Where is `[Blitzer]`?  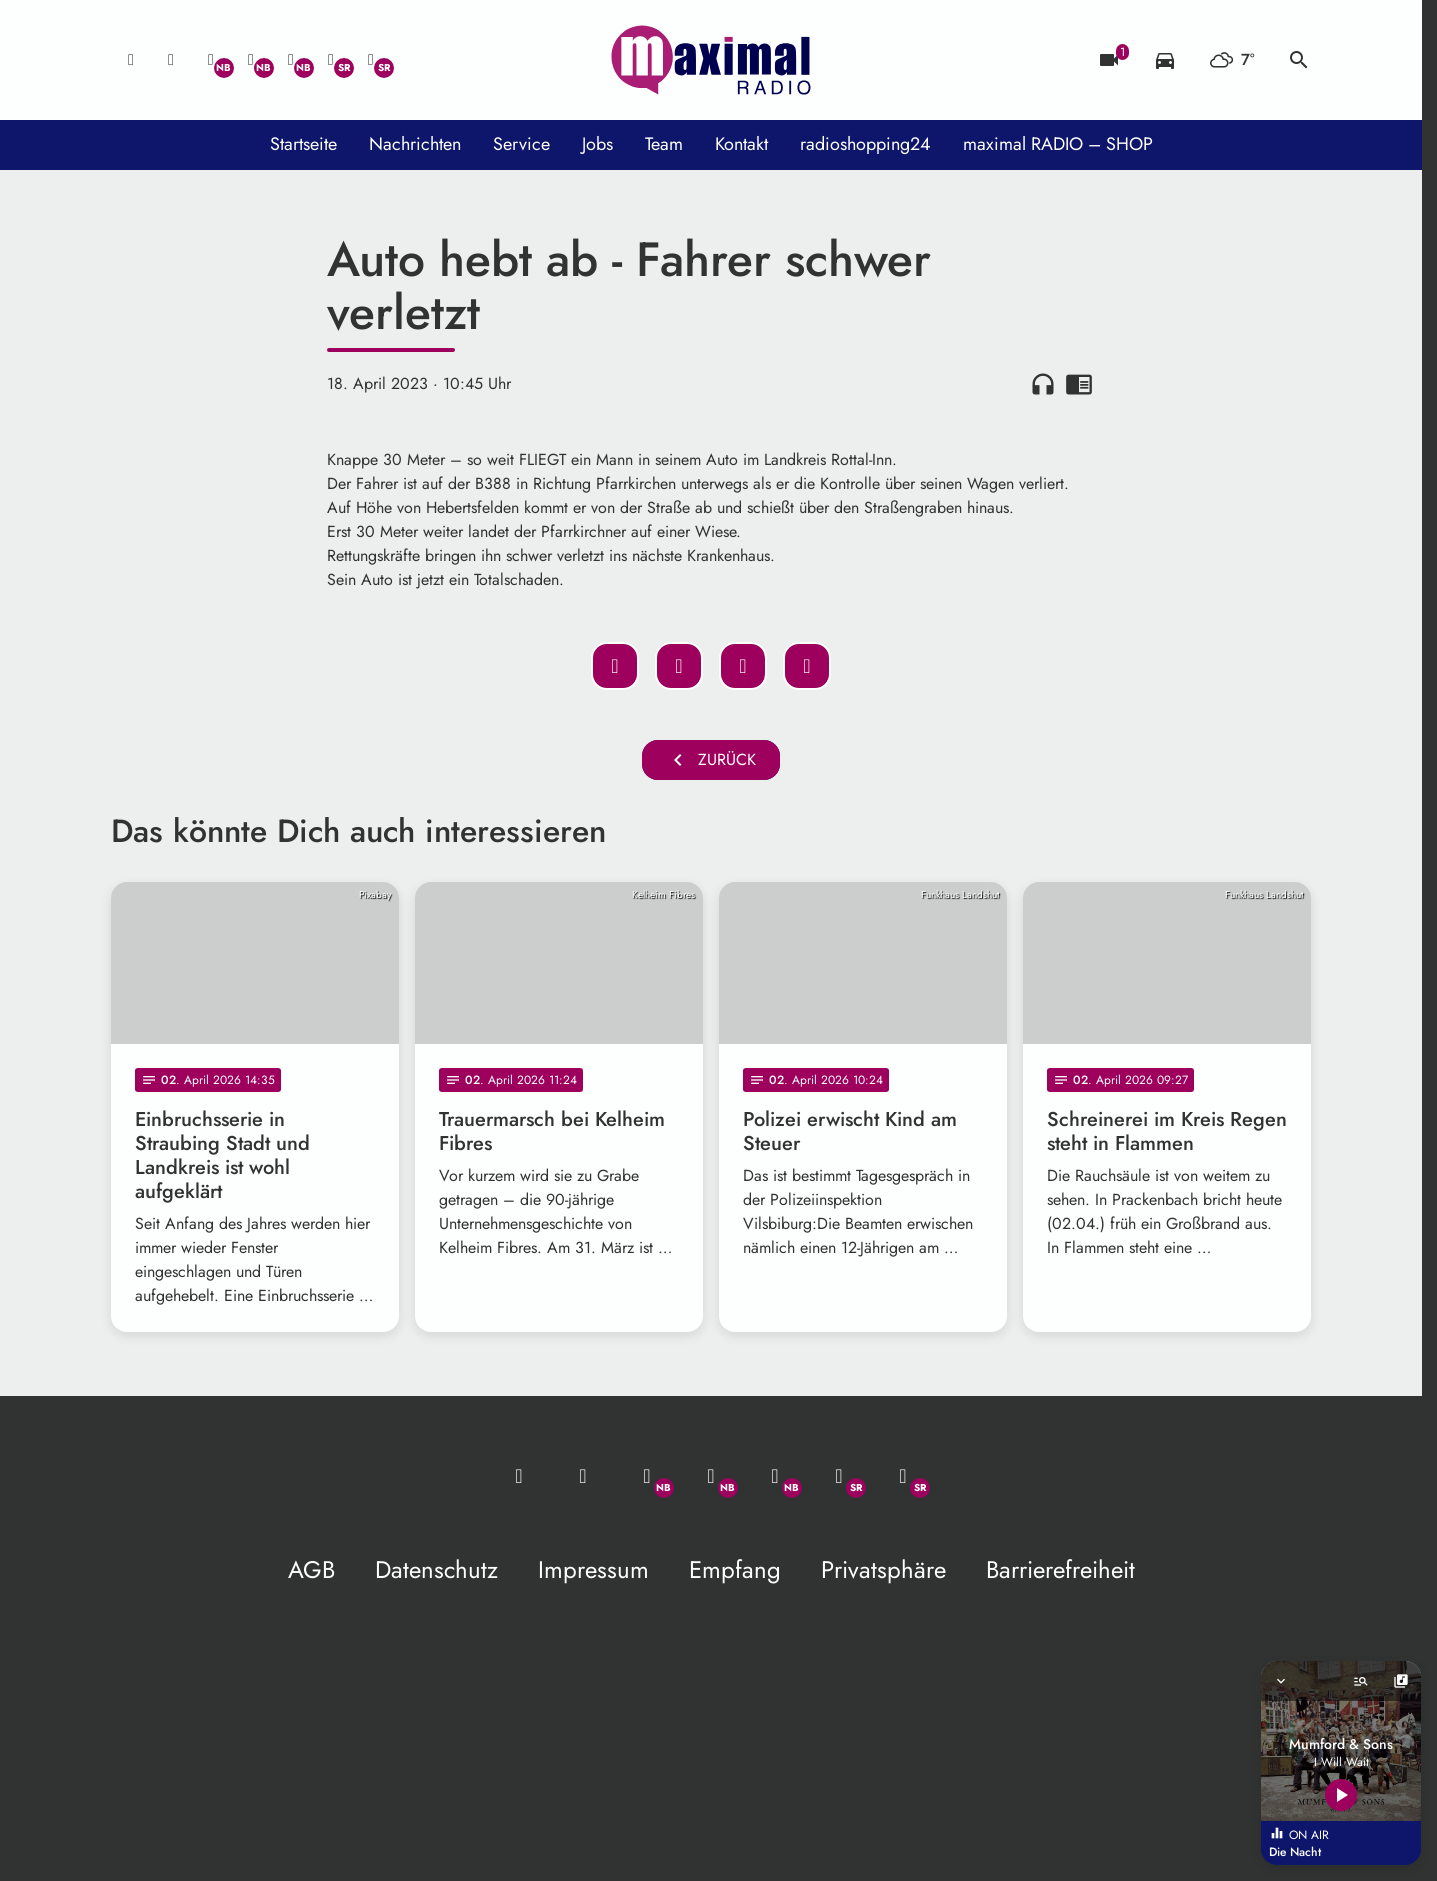 [Blitzer] is located at coordinates (1109, 60).